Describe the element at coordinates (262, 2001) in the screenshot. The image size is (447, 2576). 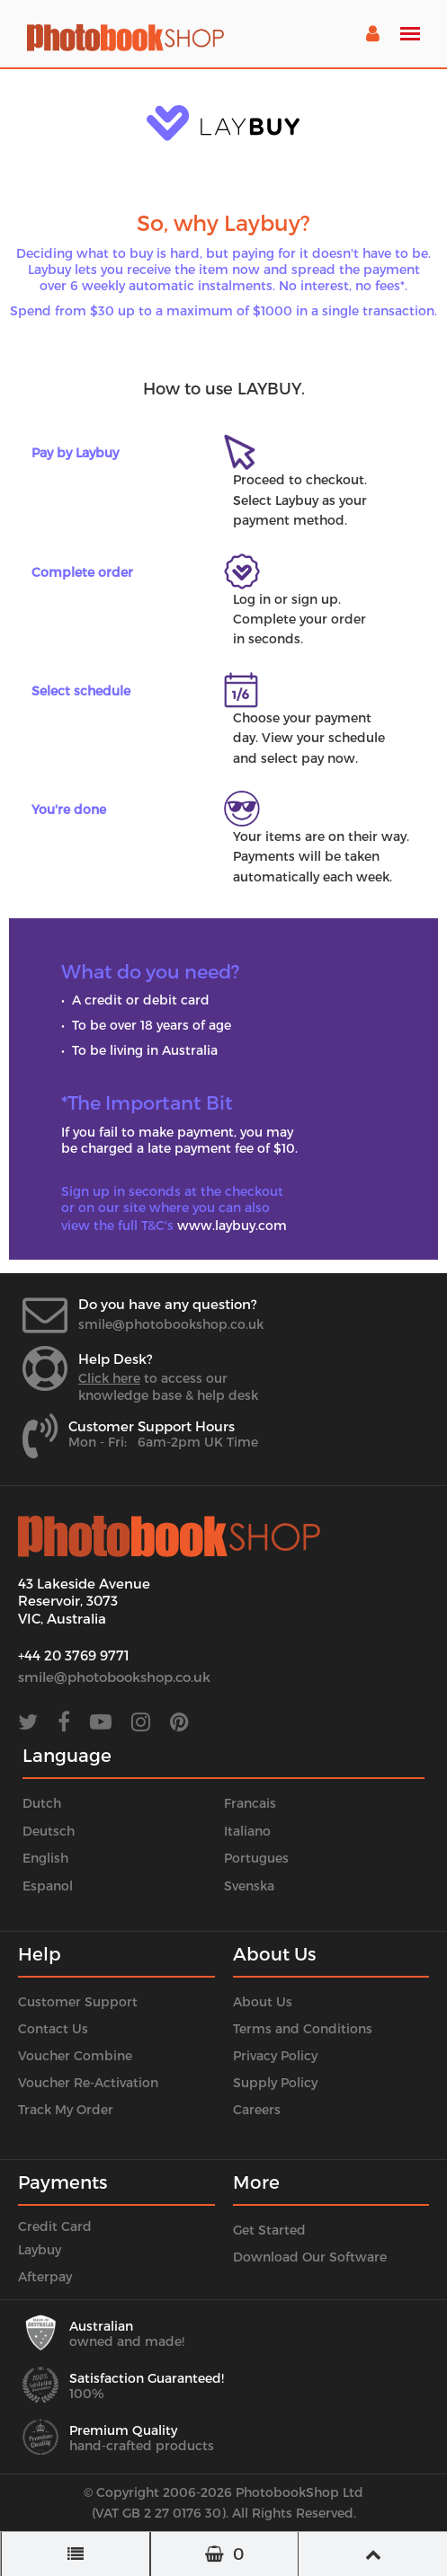
I see `About Us` at that location.